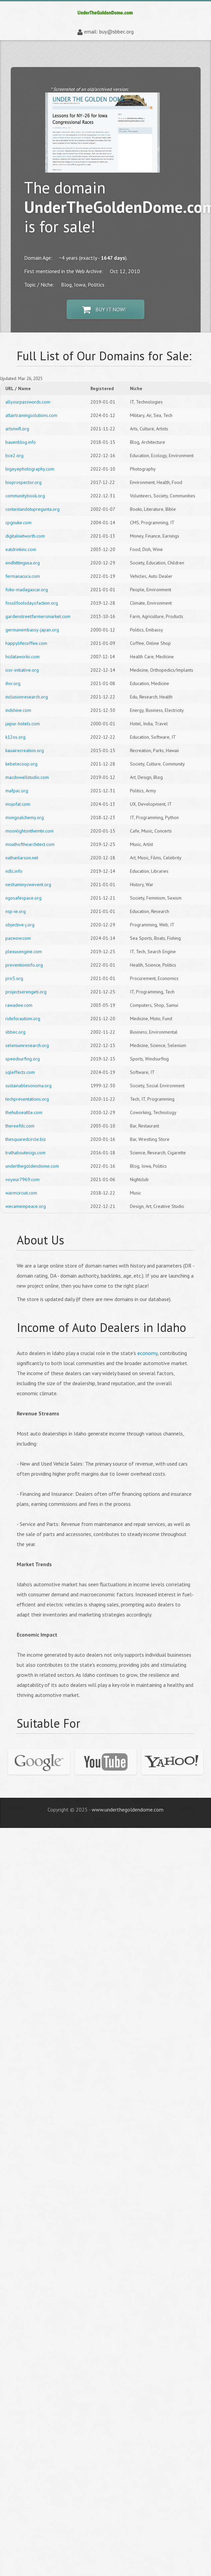 The height and width of the screenshot is (2576, 211). What do you see at coordinates (16, 791) in the screenshot?
I see `mafpac.org` at bounding box center [16, 791].